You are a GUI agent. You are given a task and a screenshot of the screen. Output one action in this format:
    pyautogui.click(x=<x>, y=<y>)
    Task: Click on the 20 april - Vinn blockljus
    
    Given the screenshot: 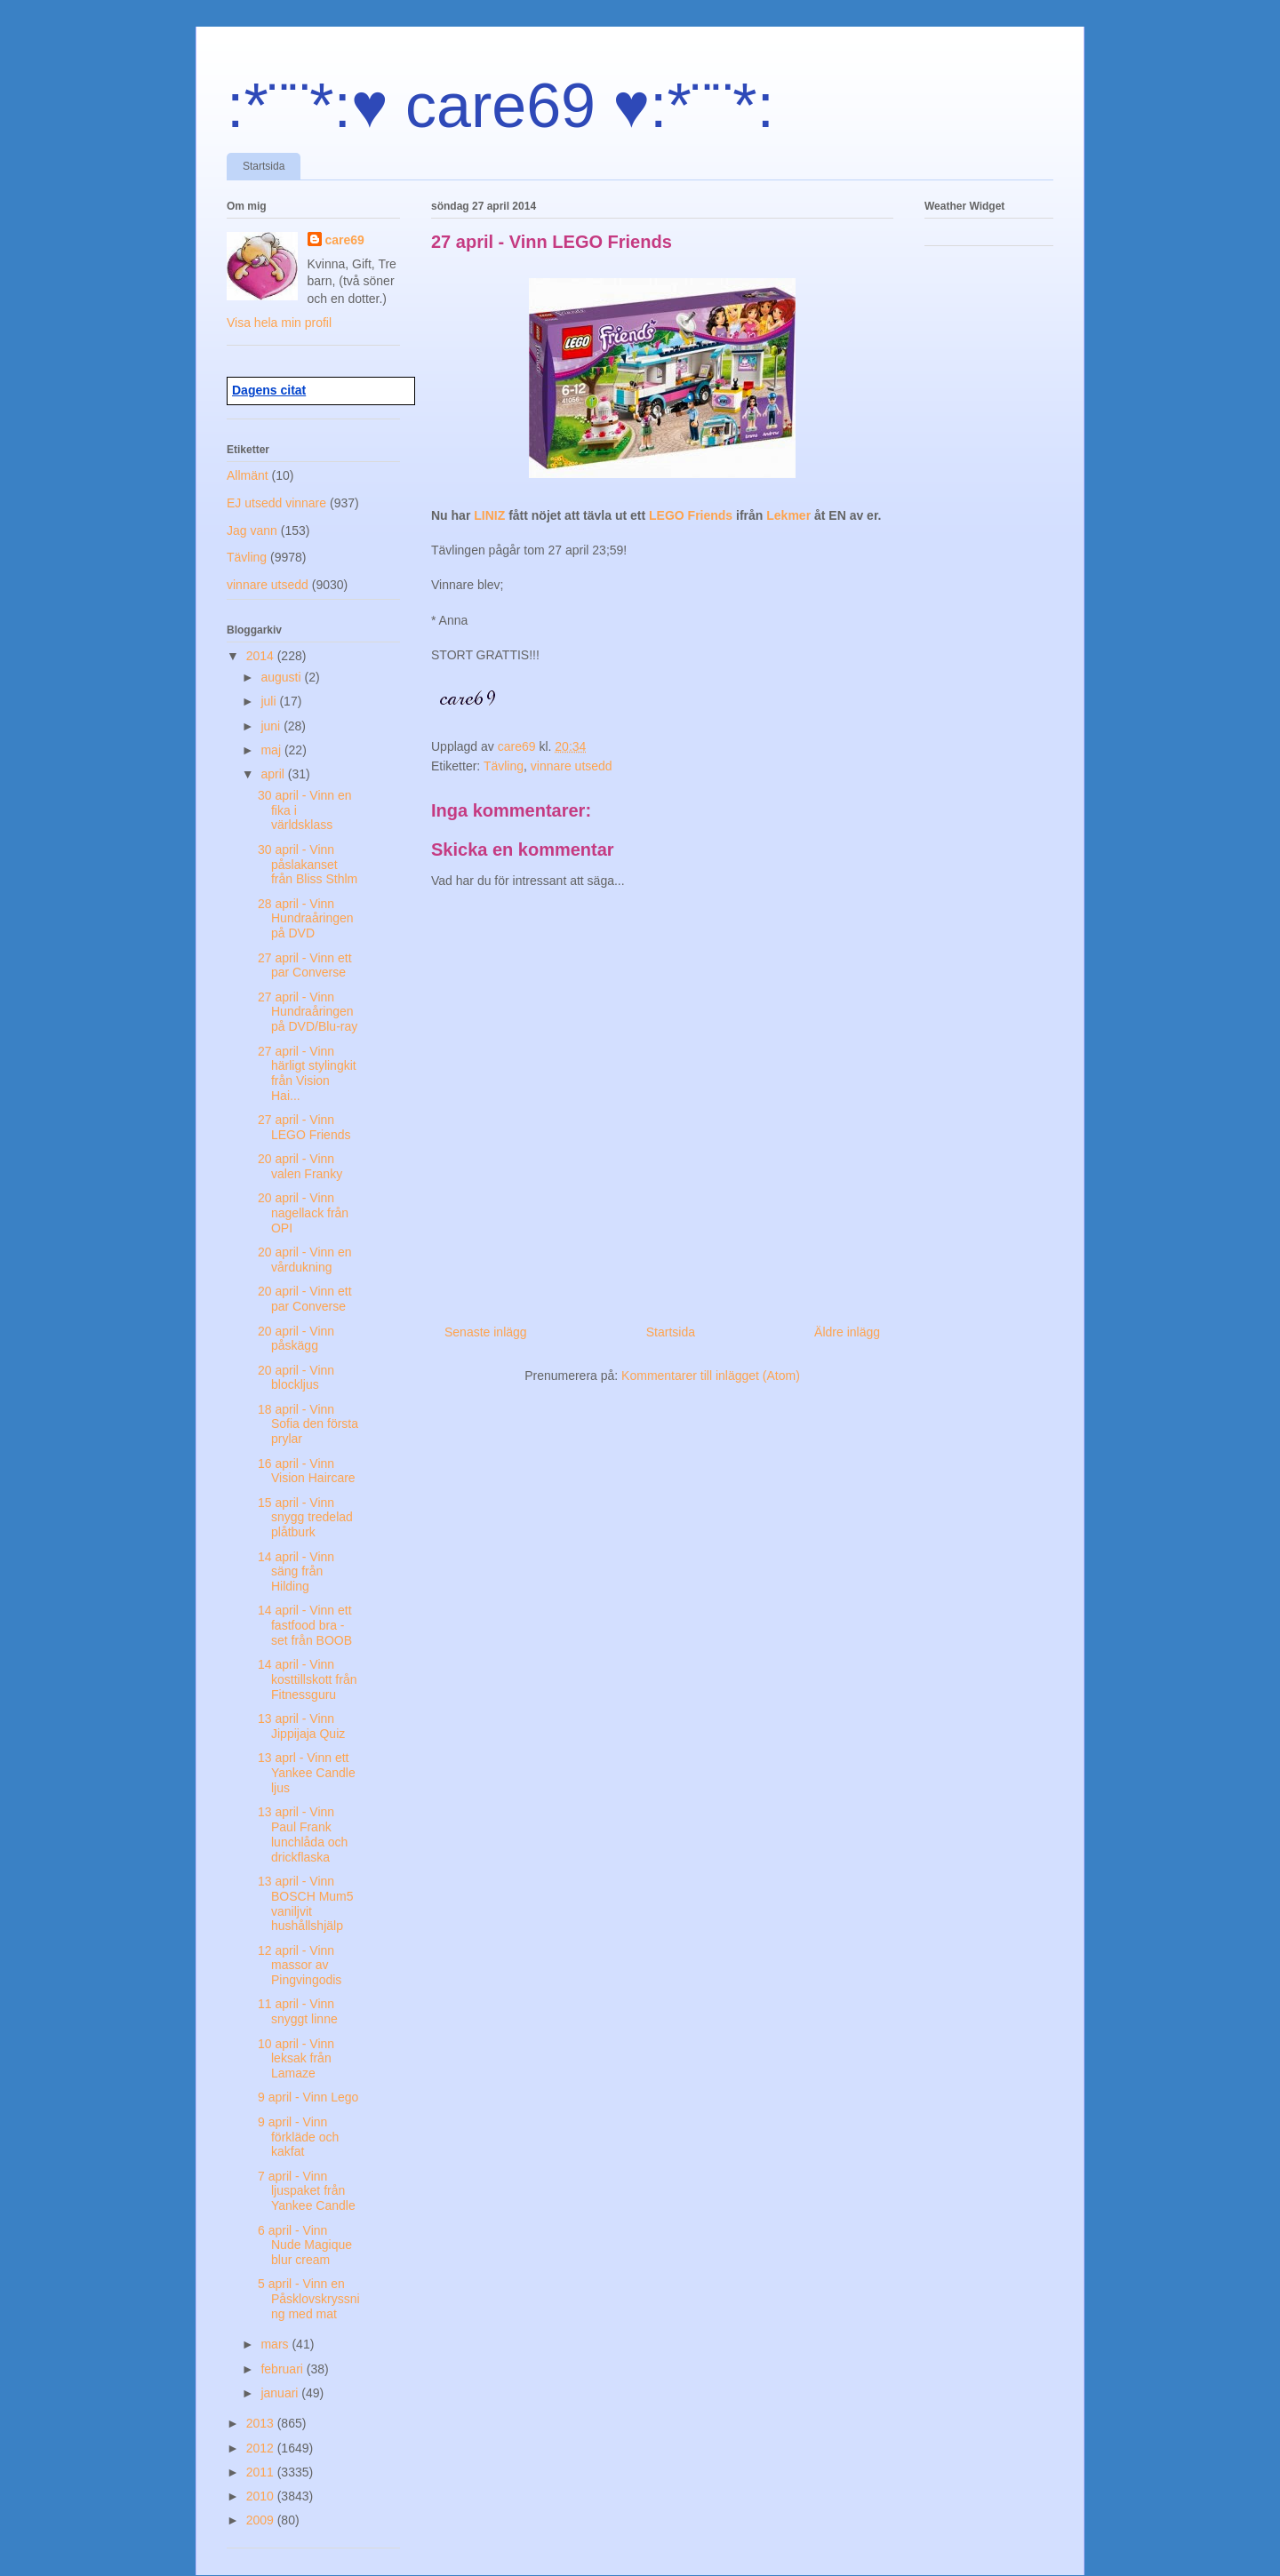 What is the action you would take?
    pyautogui.click(x=296, y=1377)
    